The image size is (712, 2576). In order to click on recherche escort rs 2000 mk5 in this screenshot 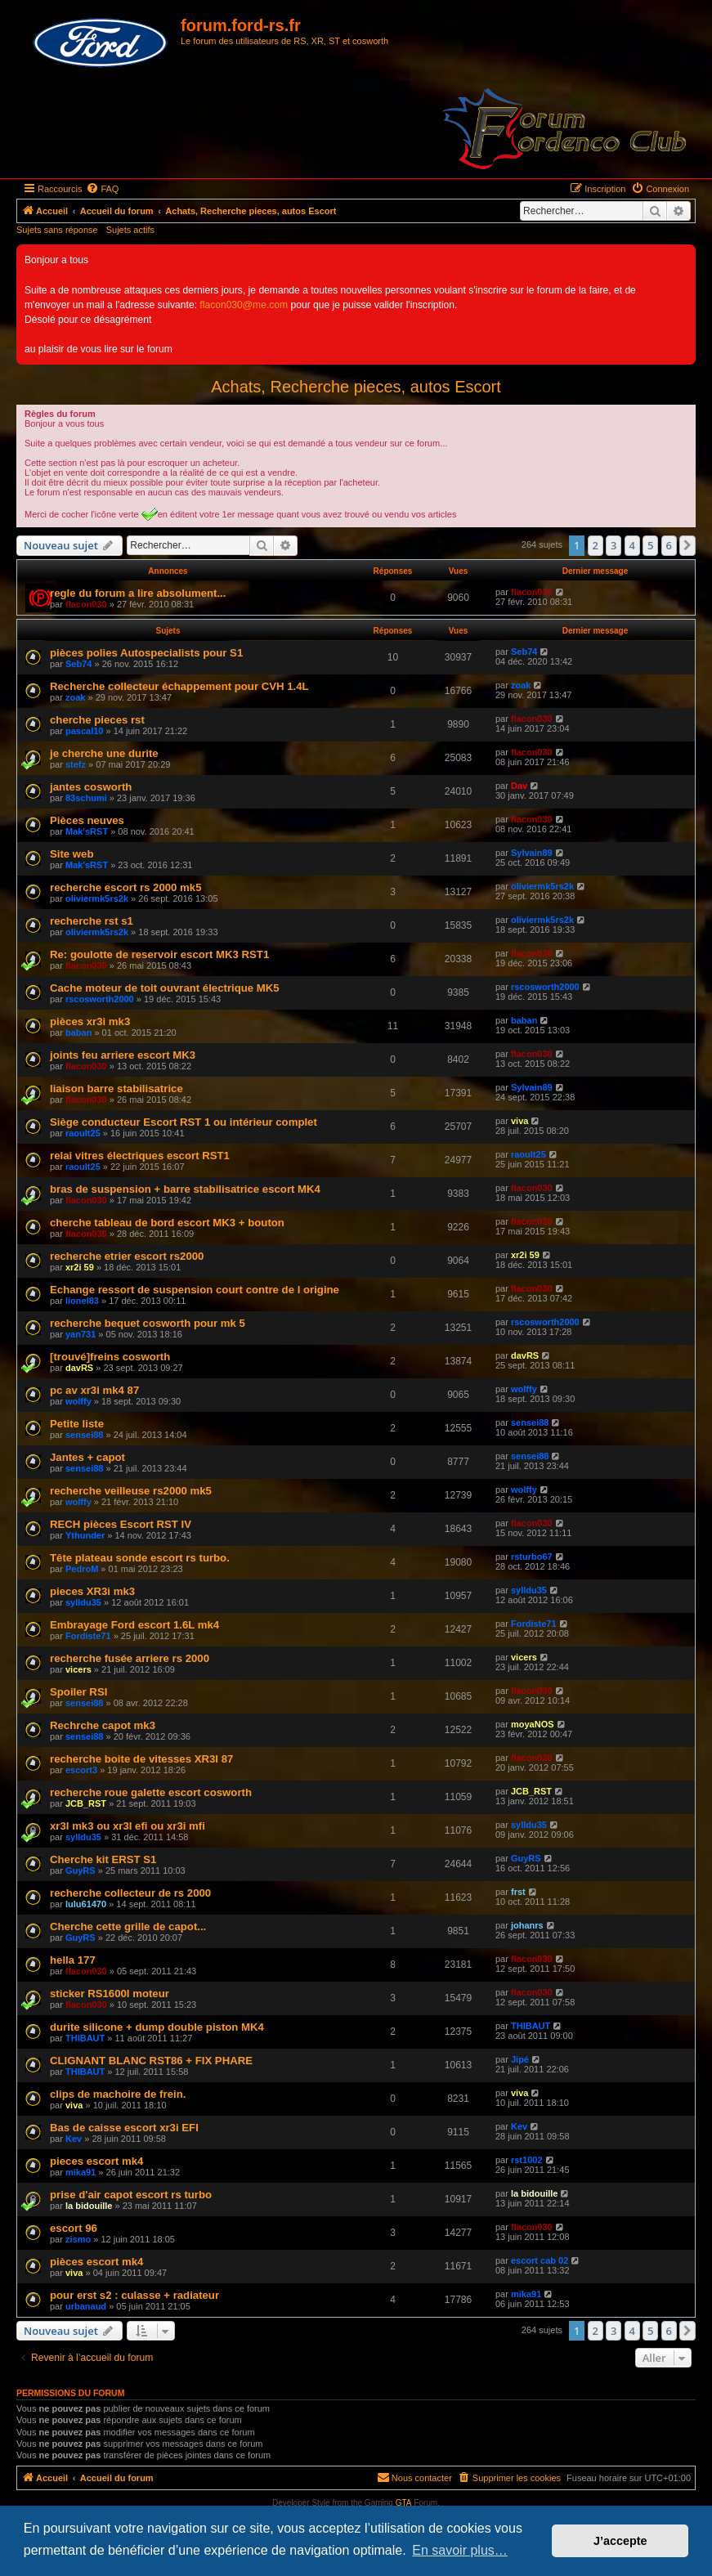, I will do `click(125, 887)`.